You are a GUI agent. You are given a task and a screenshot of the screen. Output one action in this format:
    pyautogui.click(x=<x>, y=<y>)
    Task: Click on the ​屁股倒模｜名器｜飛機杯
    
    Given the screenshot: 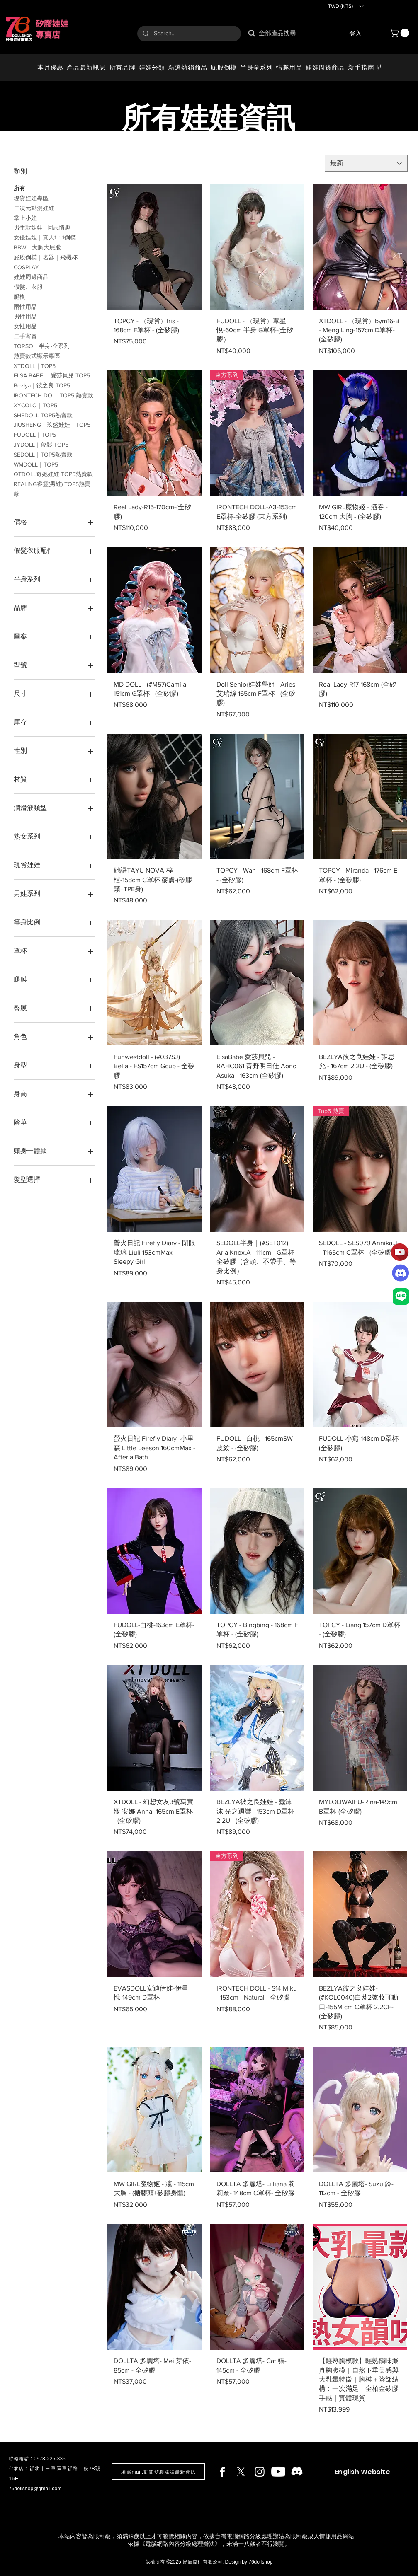 What is the action you would take?
    pyautogui.click(x=46, y=257)
    